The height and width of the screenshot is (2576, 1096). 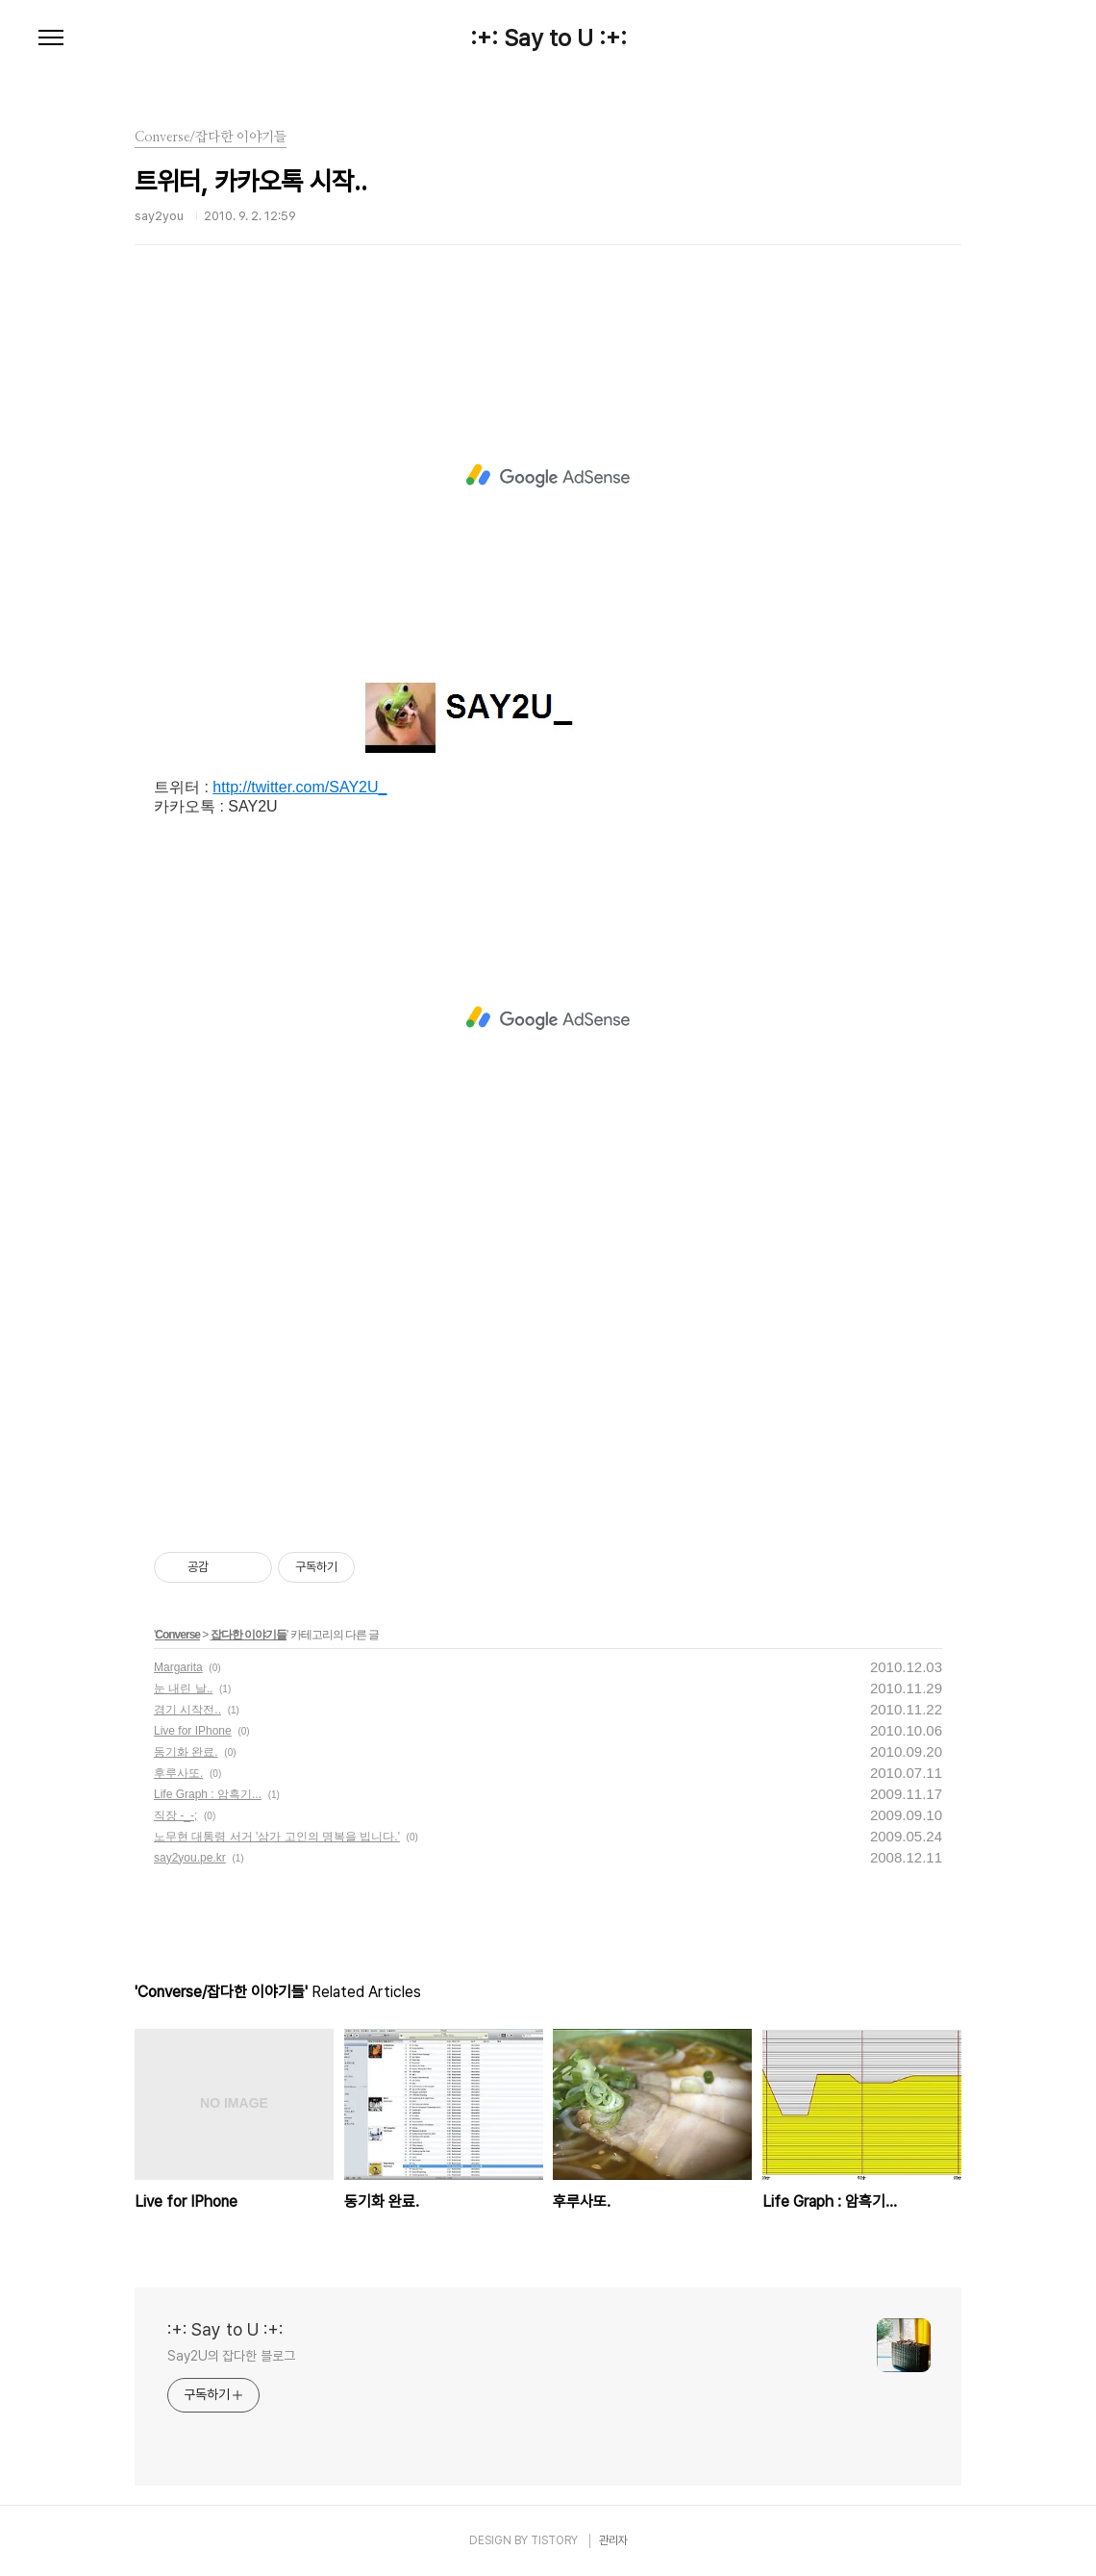 I want to click on 잡다한 이야기들, so click(x=248, y=1634).